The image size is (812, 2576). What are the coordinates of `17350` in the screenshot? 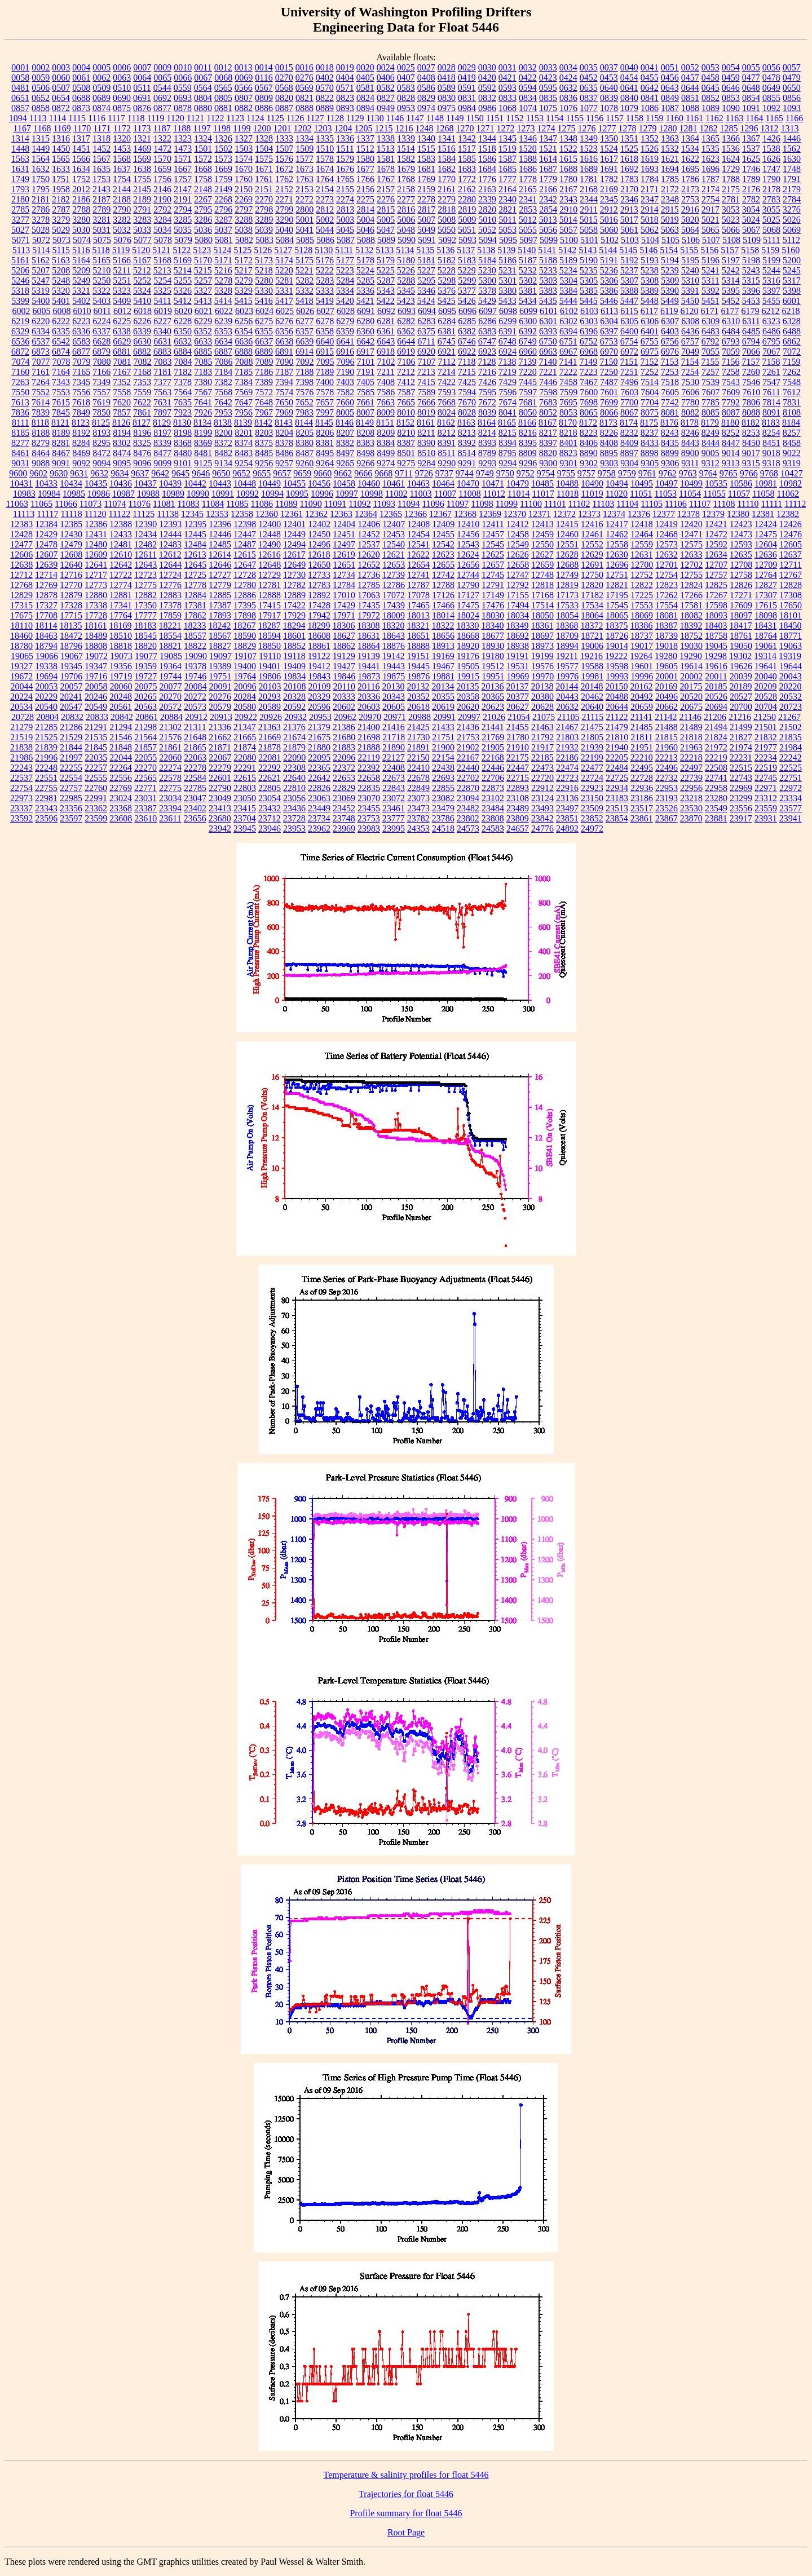 It's located at (145, 605).